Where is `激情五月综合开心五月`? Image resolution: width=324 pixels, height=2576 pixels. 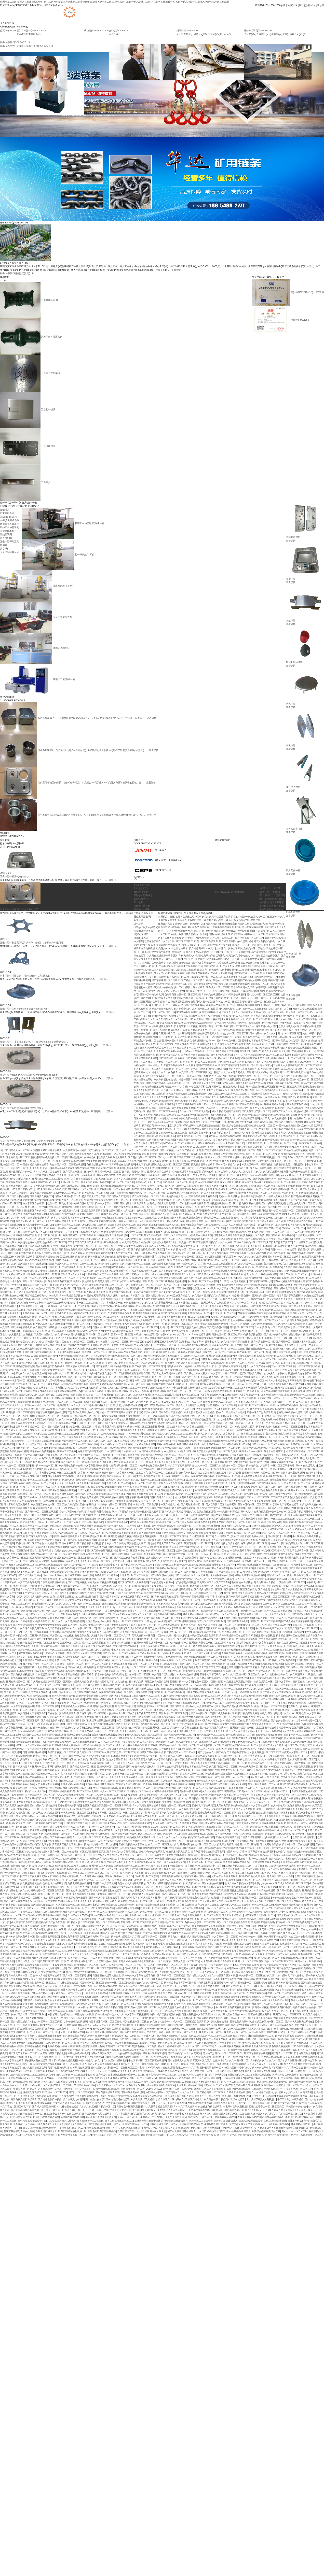
激情五月综合开心五月 is located at coordinates (268, 955).